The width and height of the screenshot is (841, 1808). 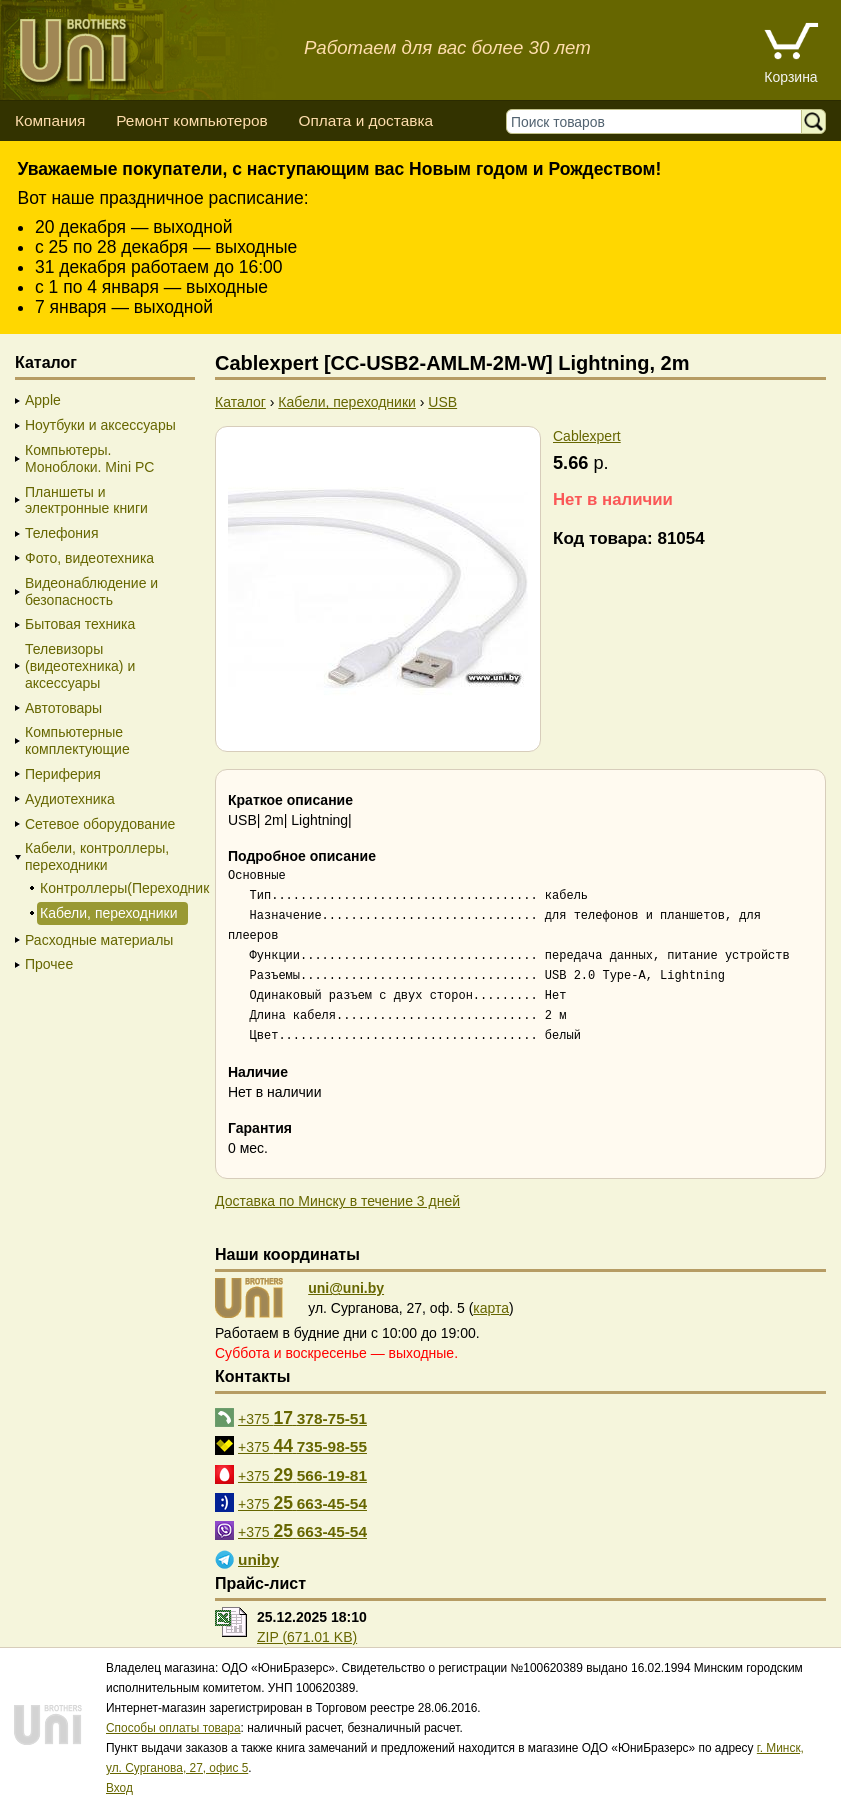 What do you see at coordinates (491, 1308) in the screenshot?
I see `карта` at bounding box center [491, 1308].